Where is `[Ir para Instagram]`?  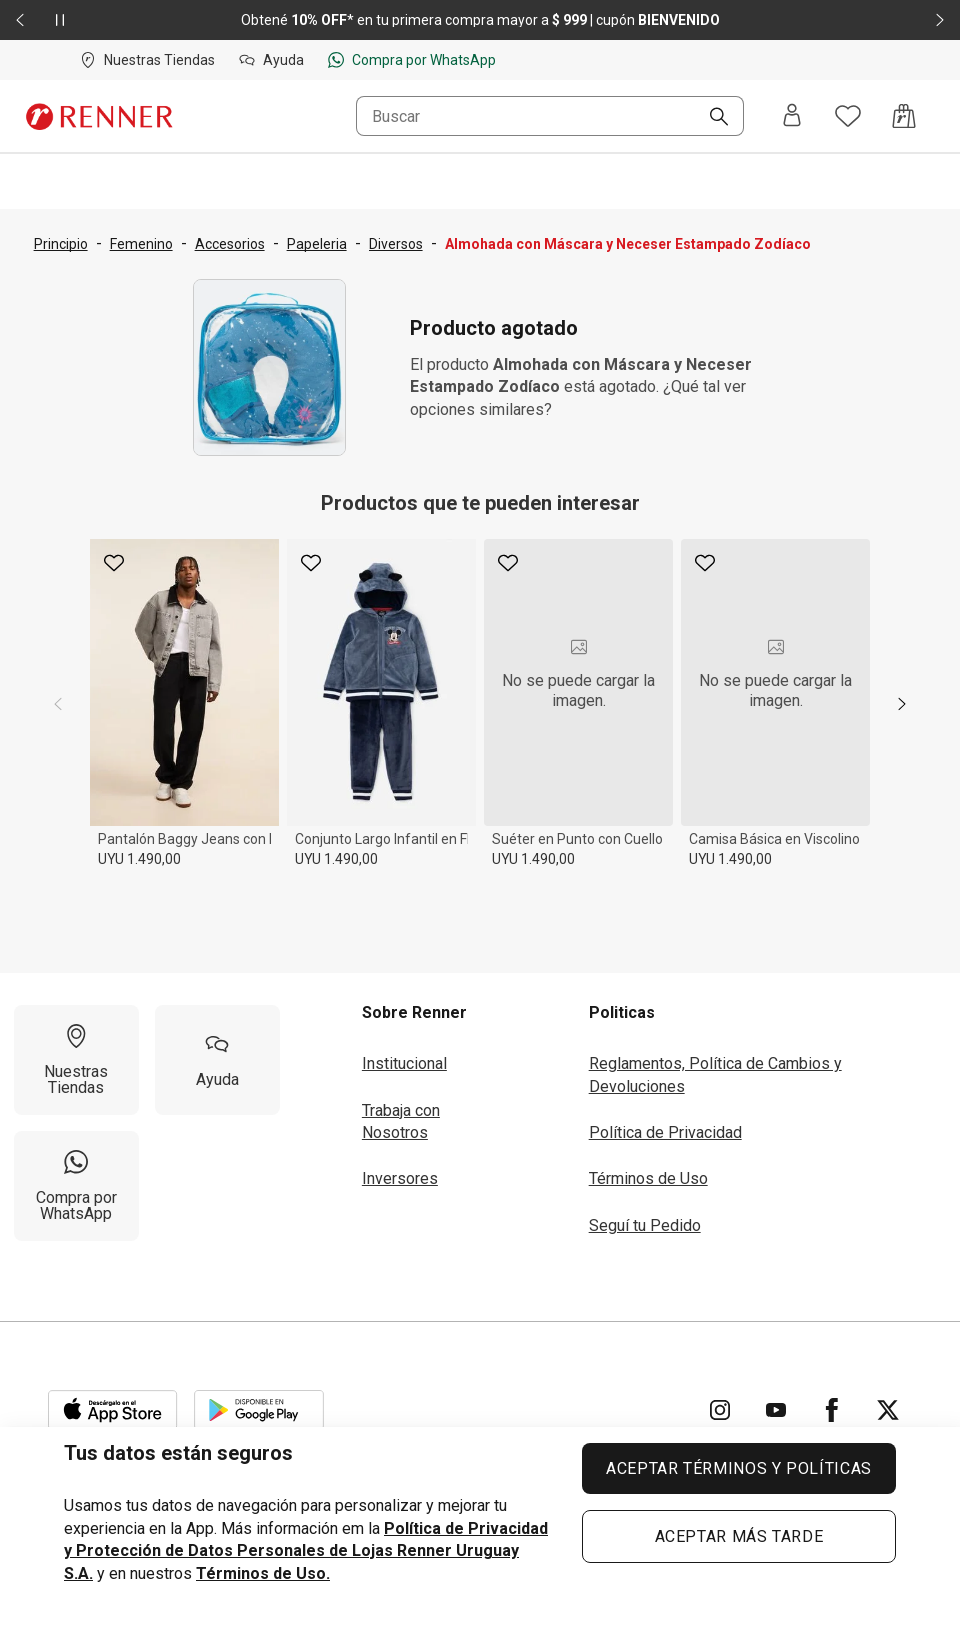
[Ir para Instagram] is located at coordinates (720, 1410).